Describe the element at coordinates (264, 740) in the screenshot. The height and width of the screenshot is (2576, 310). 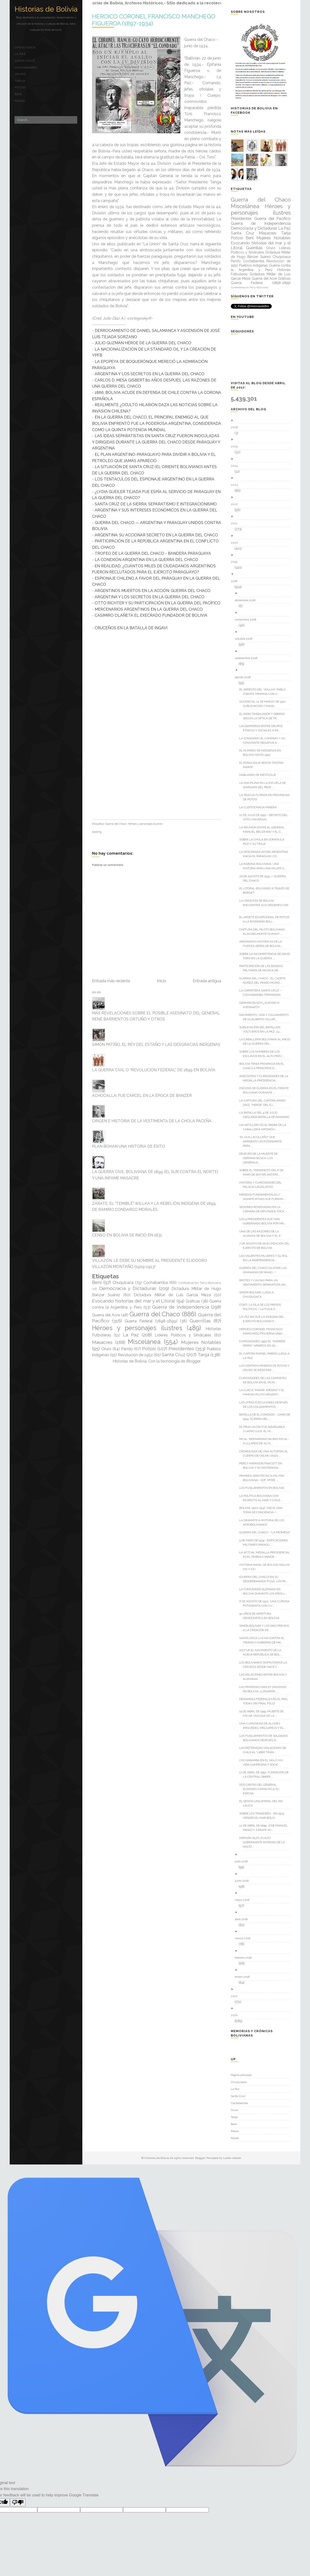
I see `LA STANDARD OIL COMPANY Y SU CONSTANTE NEGATIVA A ...` at that location.